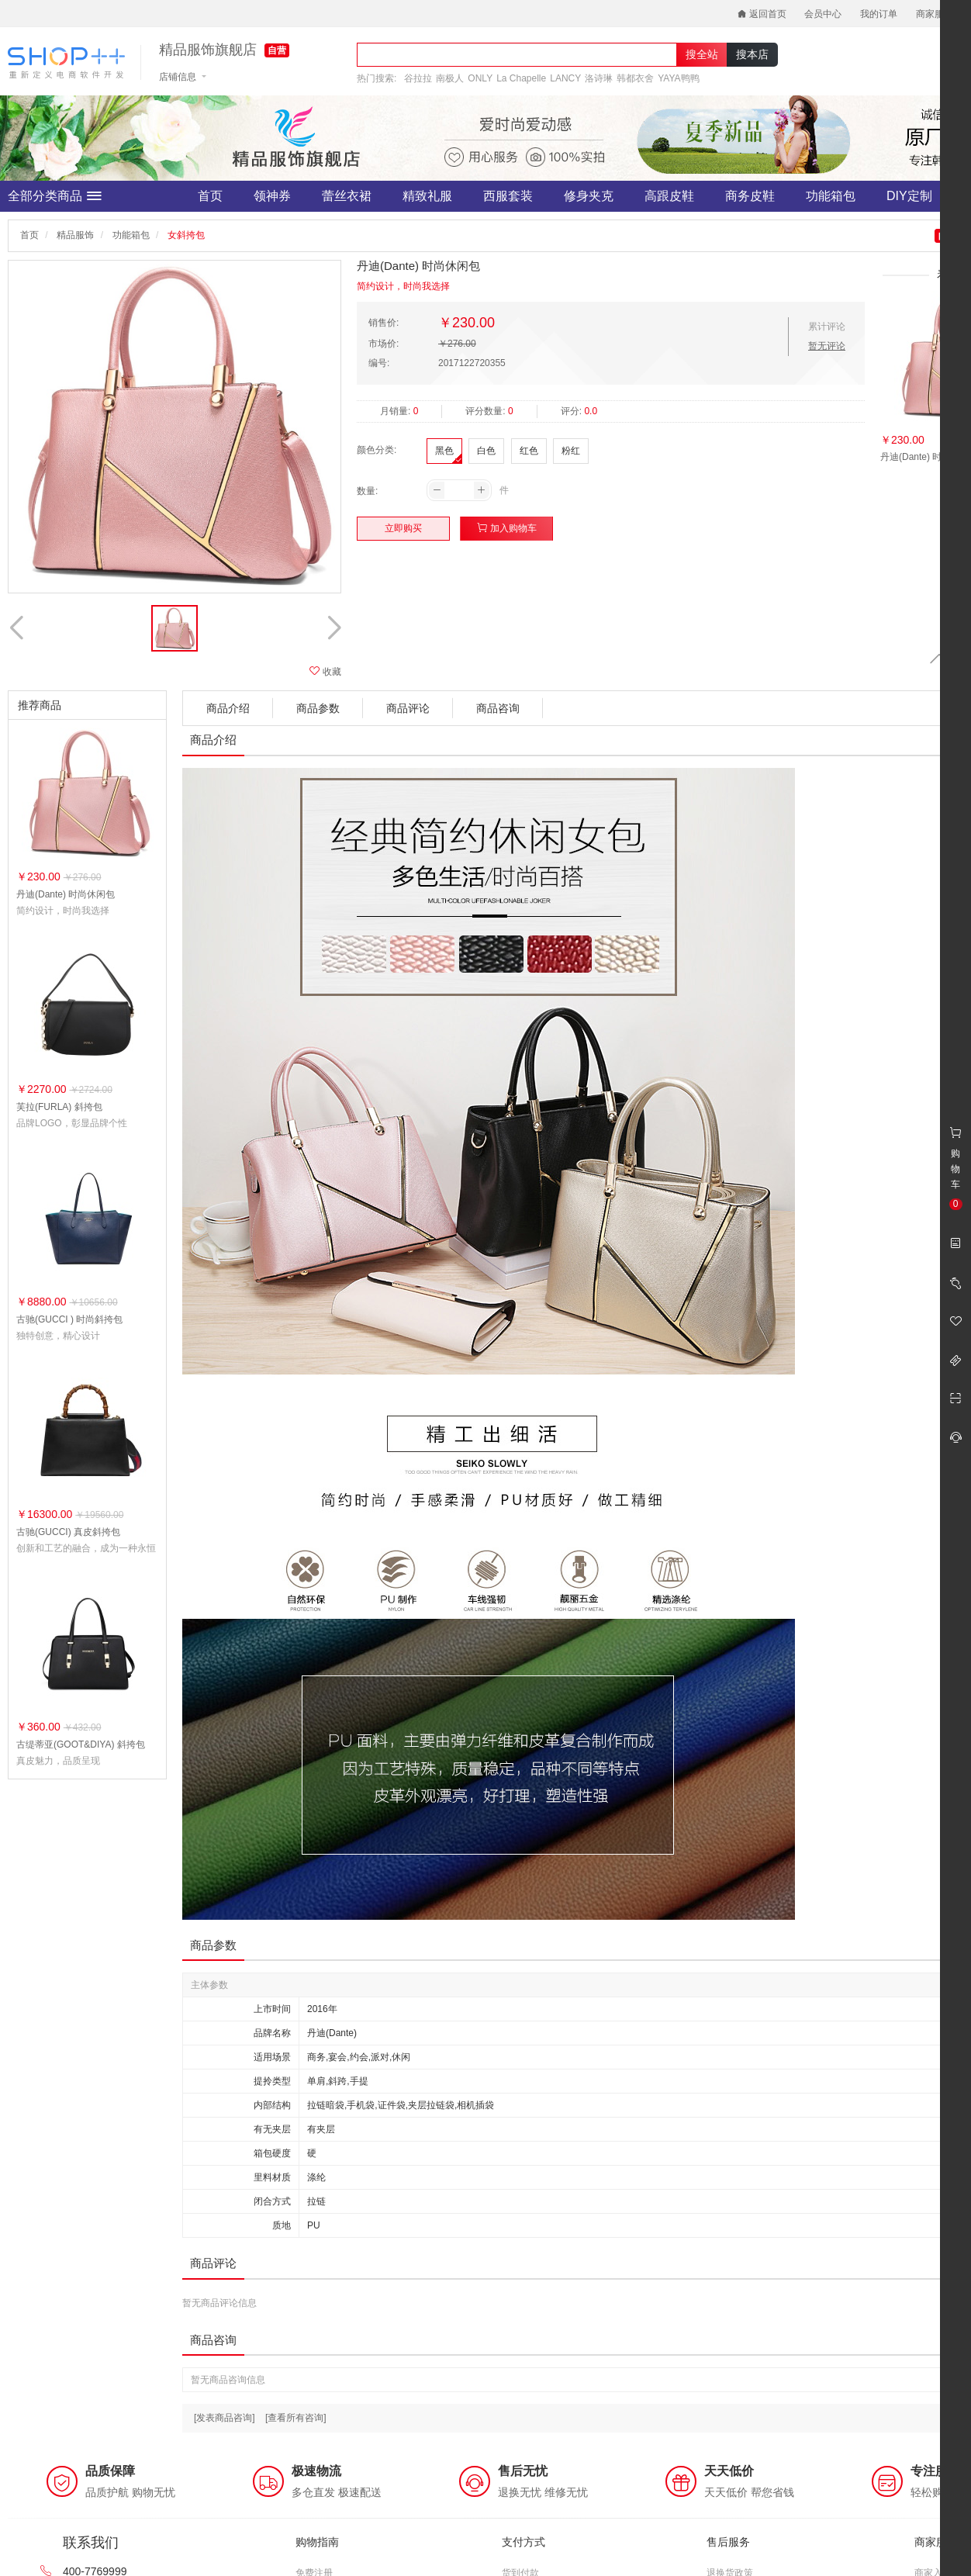 This screenshot has height=2576, width=971. I want to click on 功能箱包, so click(830, 195).